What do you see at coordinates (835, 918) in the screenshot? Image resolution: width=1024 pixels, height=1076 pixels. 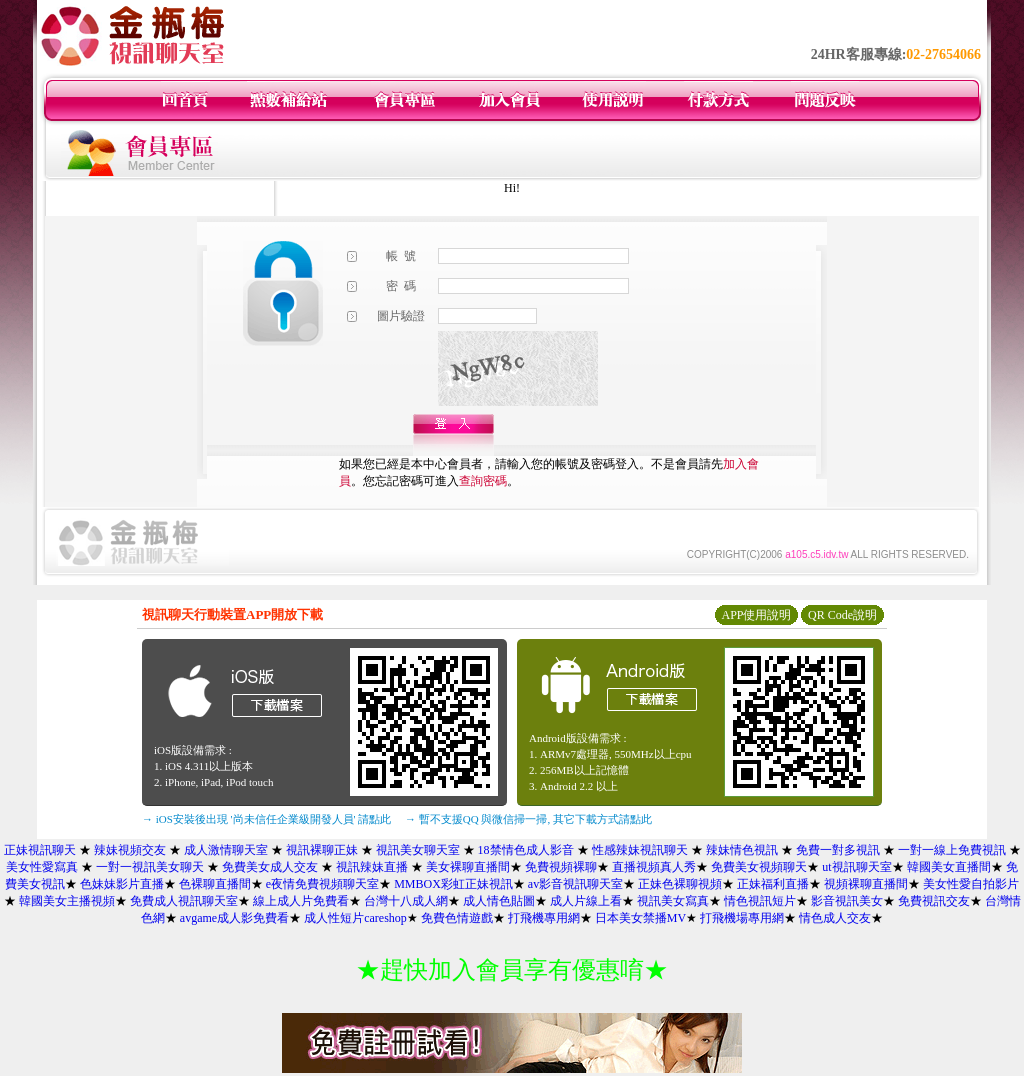 I see `情色成人交友` at bounding box center [835, 918].